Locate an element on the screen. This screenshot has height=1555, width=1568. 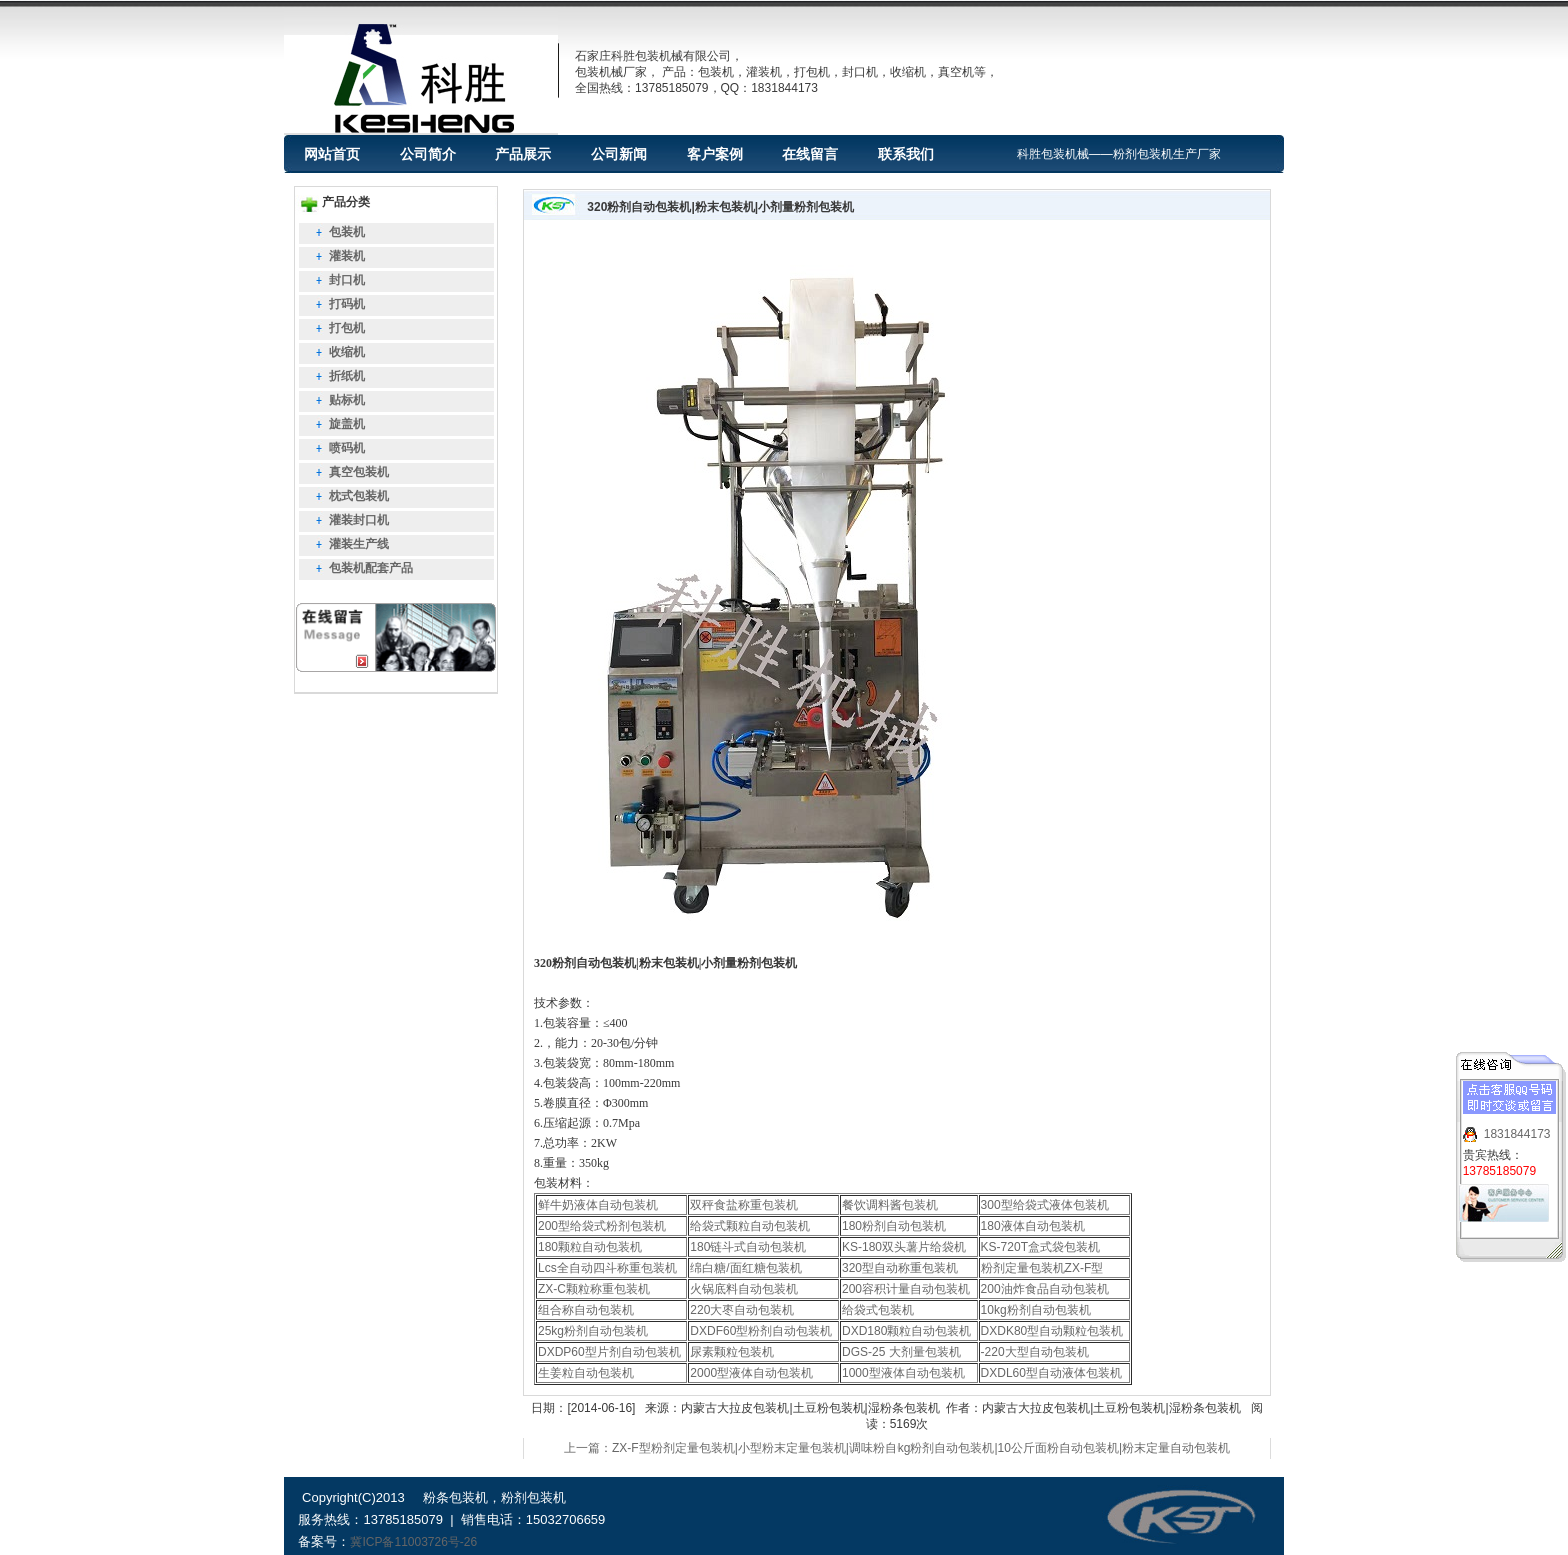
粉剂定量包装机ZX-F型 is located at coordinates (1042, 1268).